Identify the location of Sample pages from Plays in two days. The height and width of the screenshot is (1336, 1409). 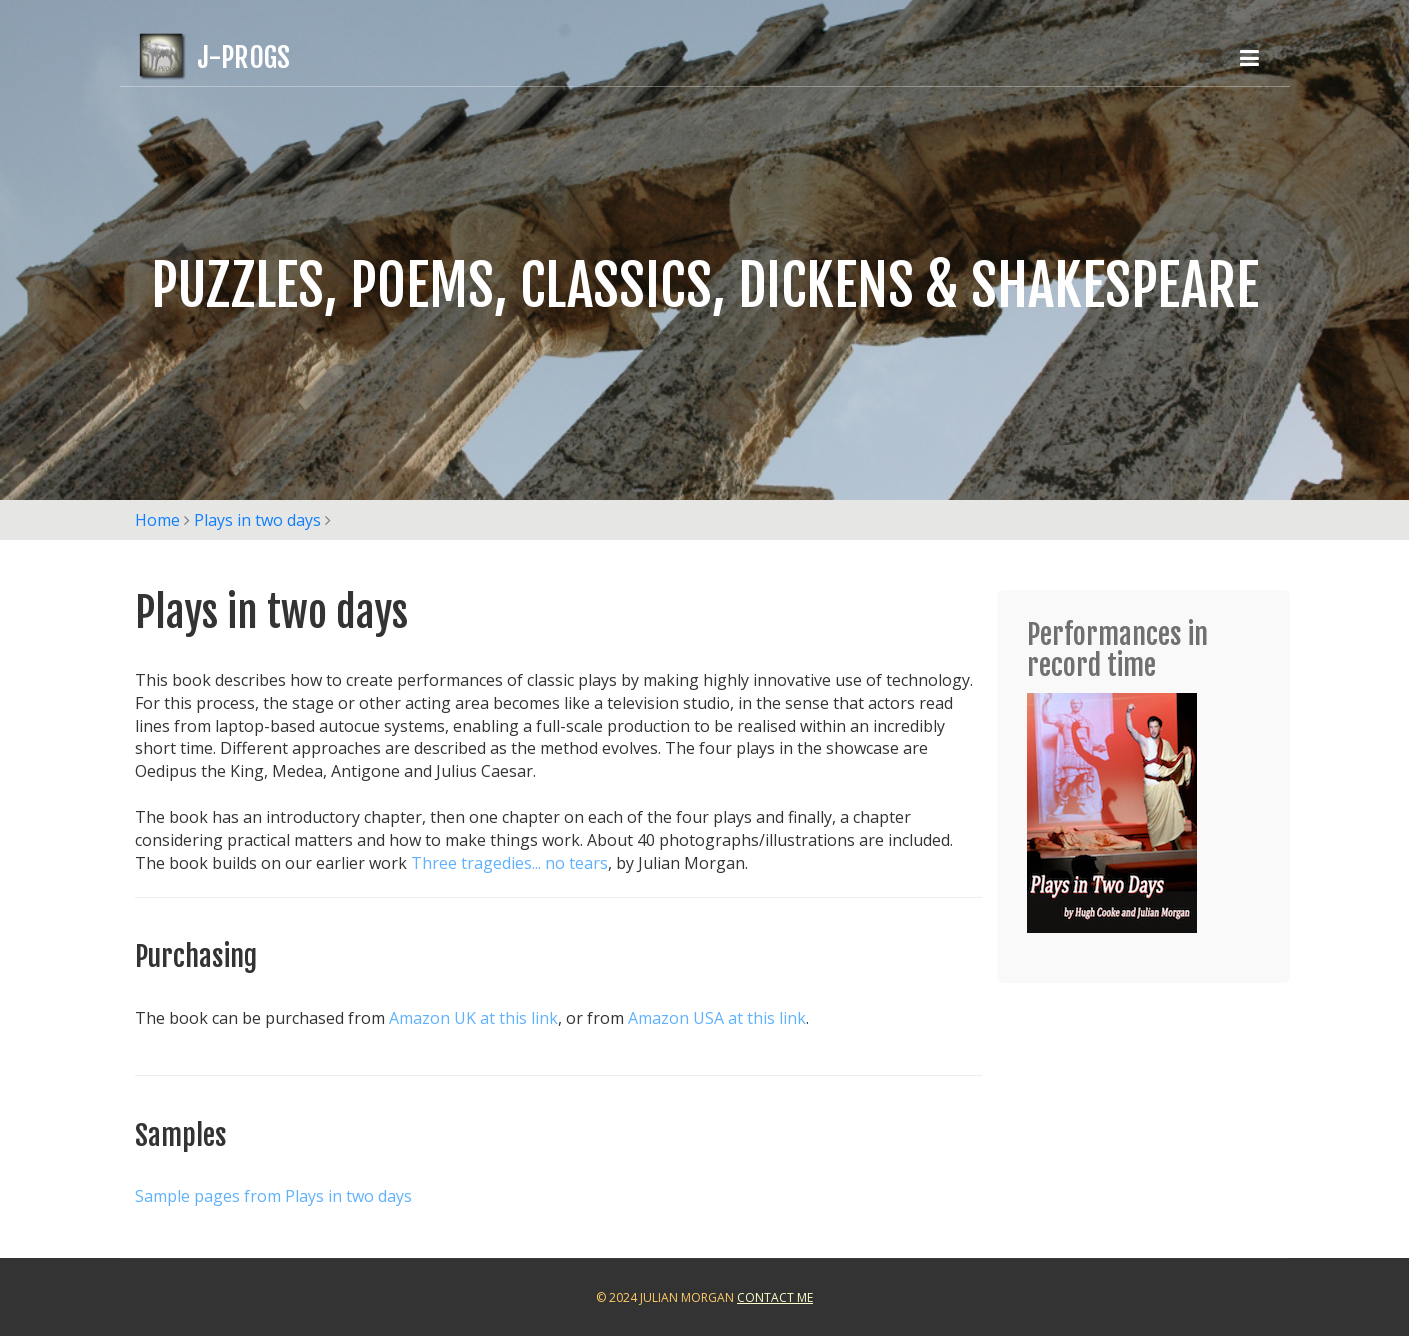
(273, 1196).